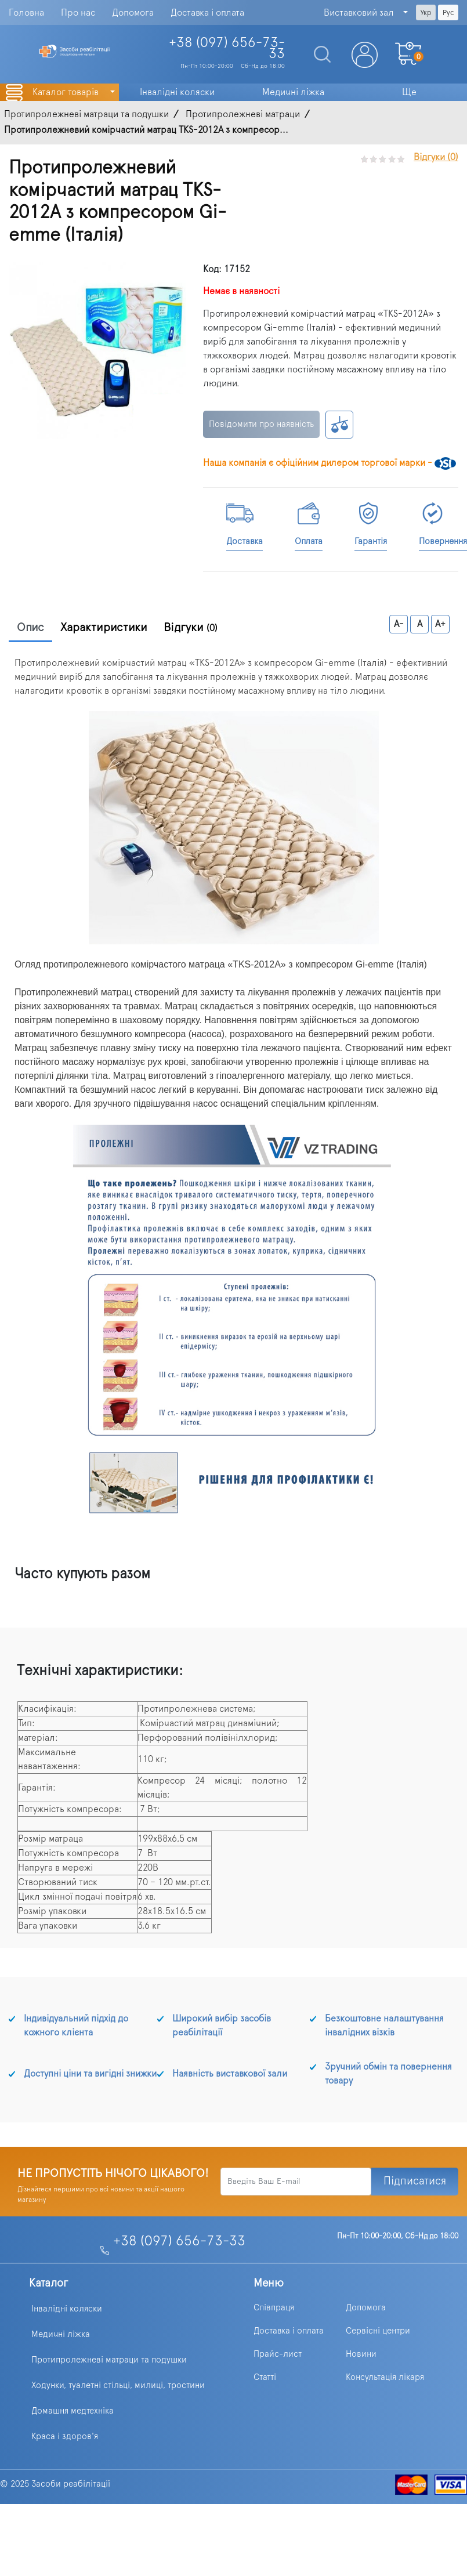  Describe the element at coordinates (278, 2354) in the screenshot. I see `Прайс-лист` at that location.